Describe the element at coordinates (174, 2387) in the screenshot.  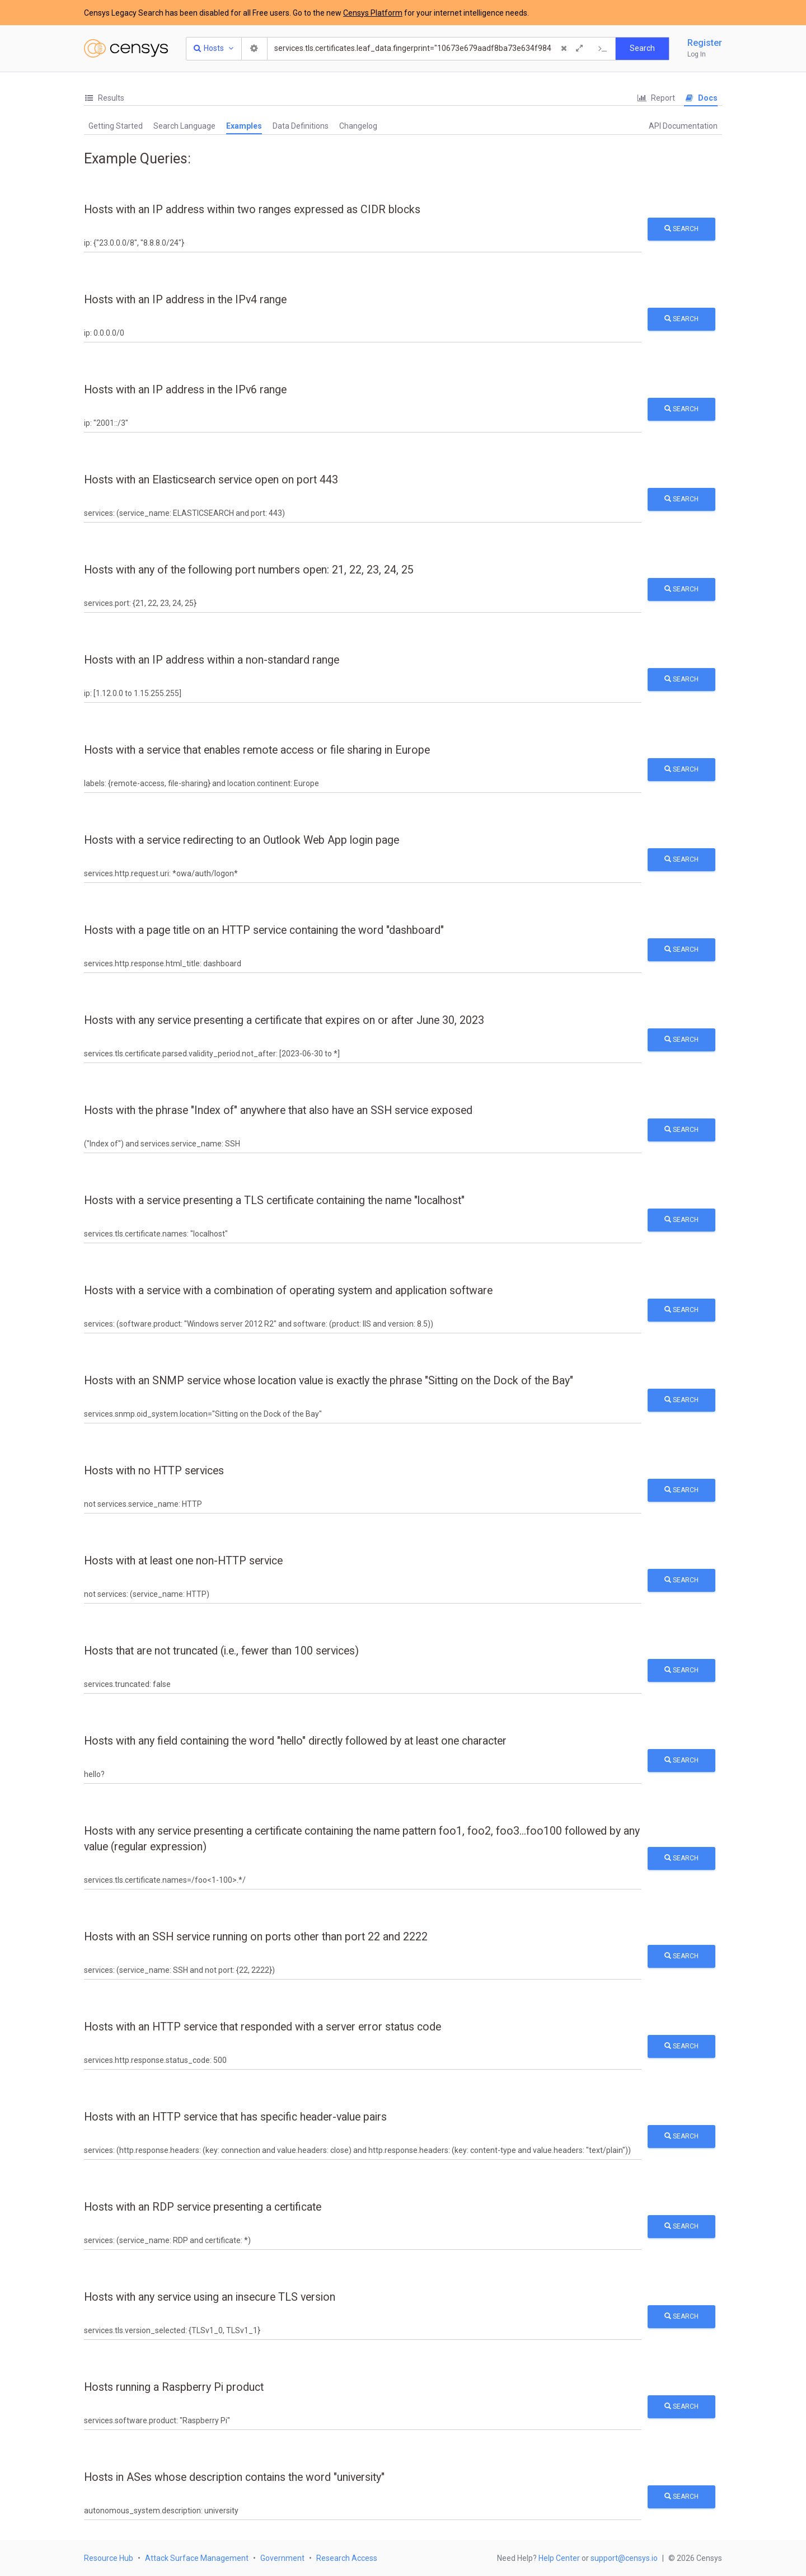
I see `Hosts running a Raspberry Pi product` at that location.